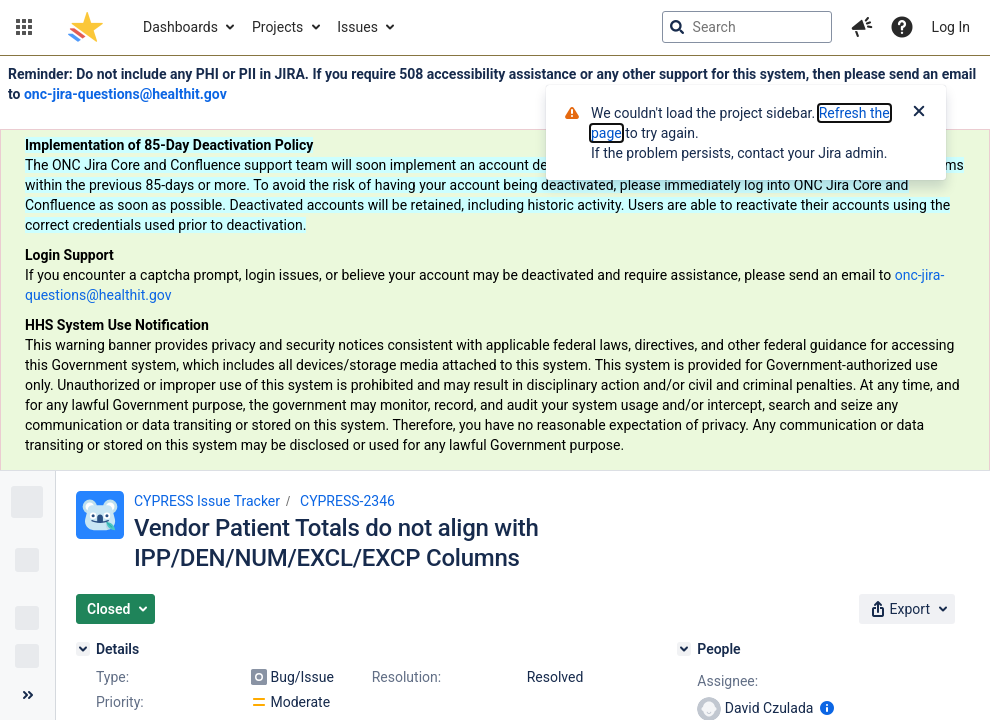 The height and width of the screenshot is (720, 990). Describe the element at coordinates (951, 27) in the screenshot. I see `Log In` at that location.